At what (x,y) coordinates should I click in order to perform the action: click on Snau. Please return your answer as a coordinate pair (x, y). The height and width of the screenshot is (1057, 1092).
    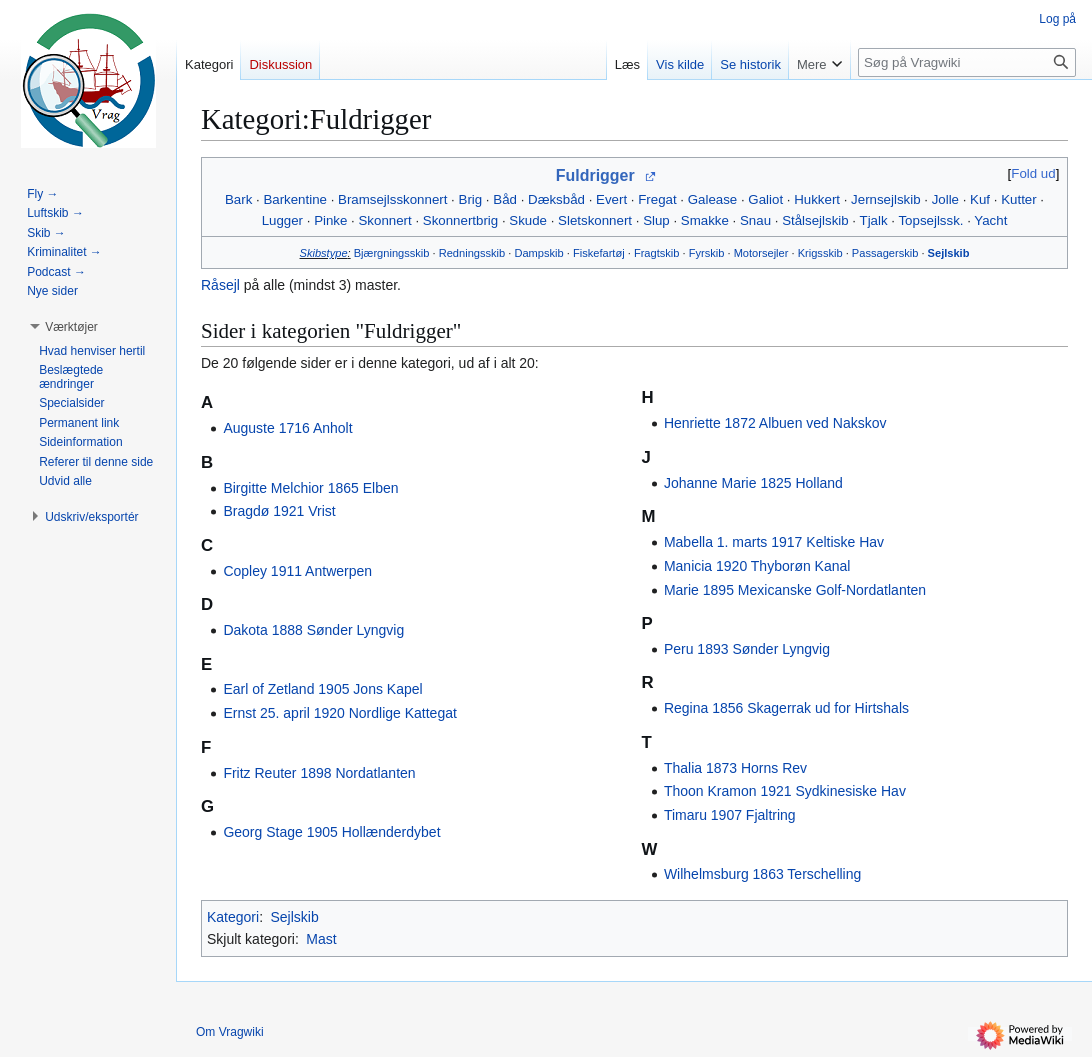
    Looking at the image, I should click on (755, 220).